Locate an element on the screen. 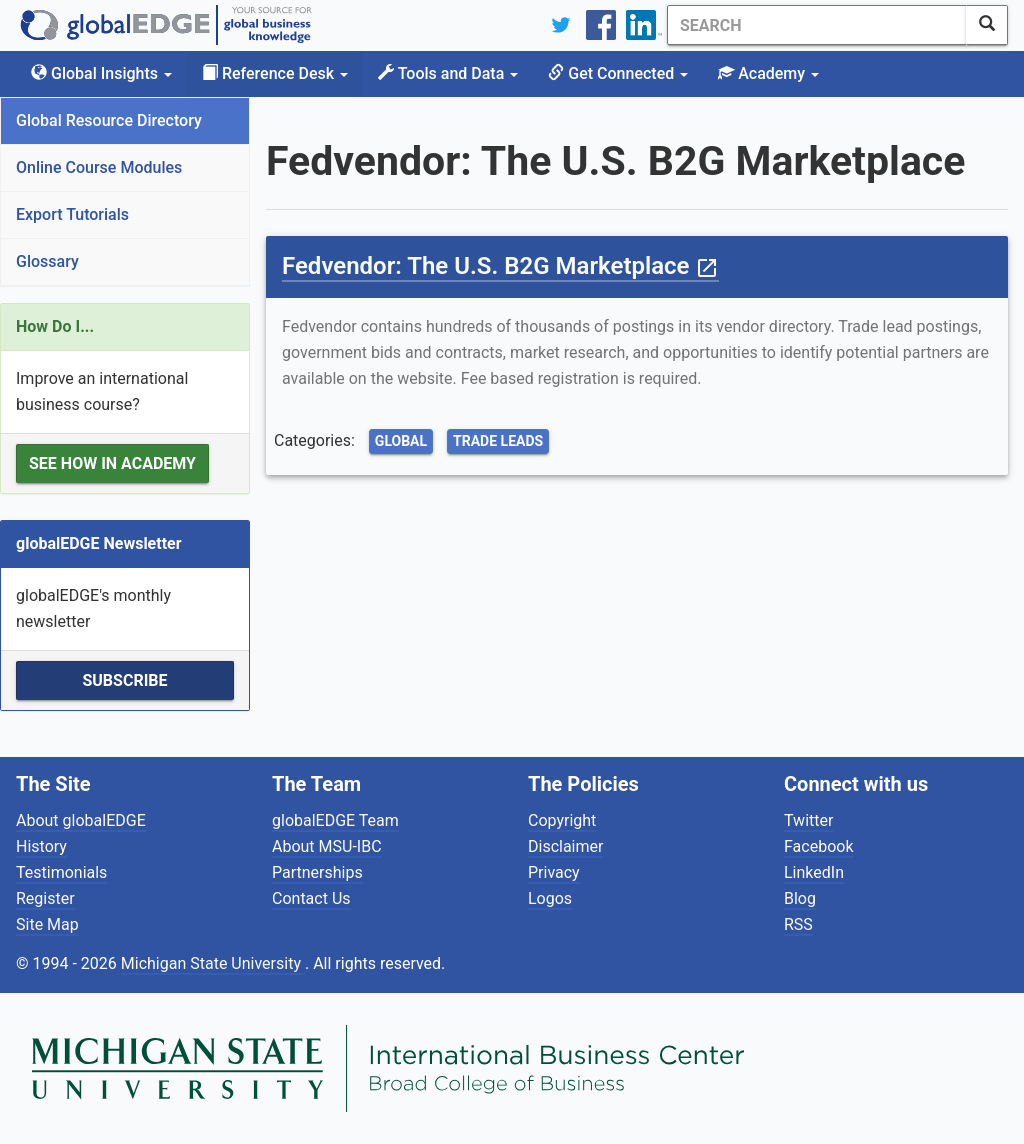 The width and height of the screenshot is (1024, 1144). History is located at coordinates (41, 846).